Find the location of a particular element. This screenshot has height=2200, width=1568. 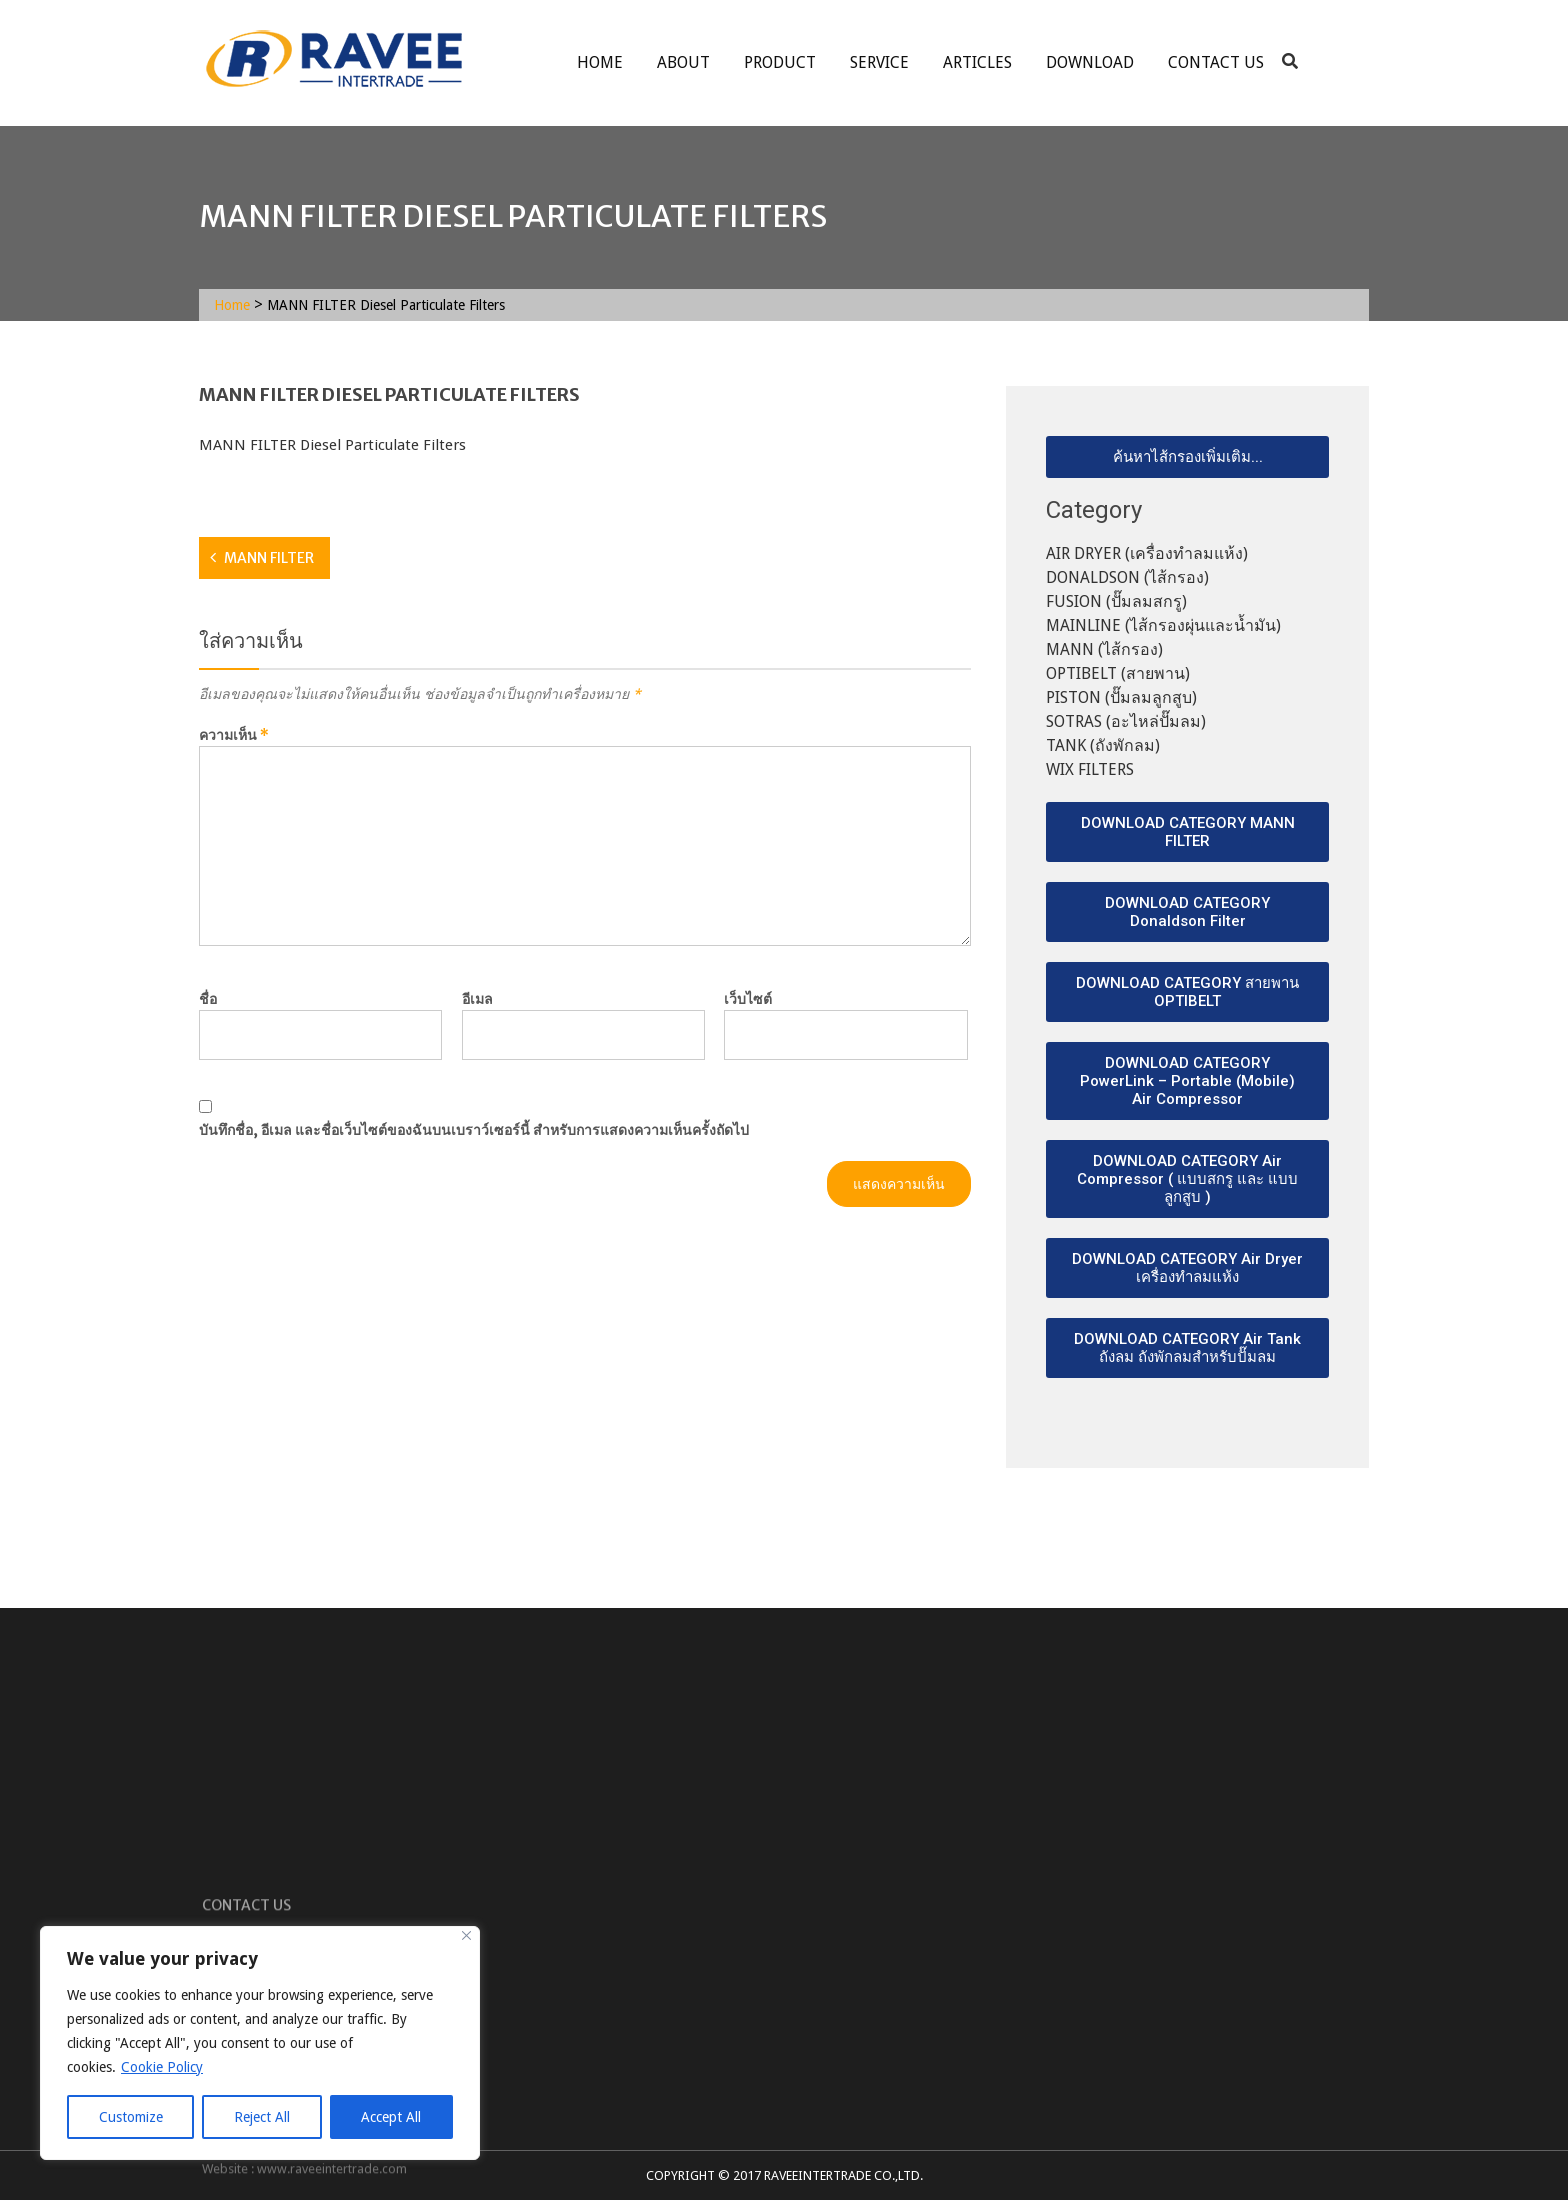

Home is located at coordinates (600, 62).